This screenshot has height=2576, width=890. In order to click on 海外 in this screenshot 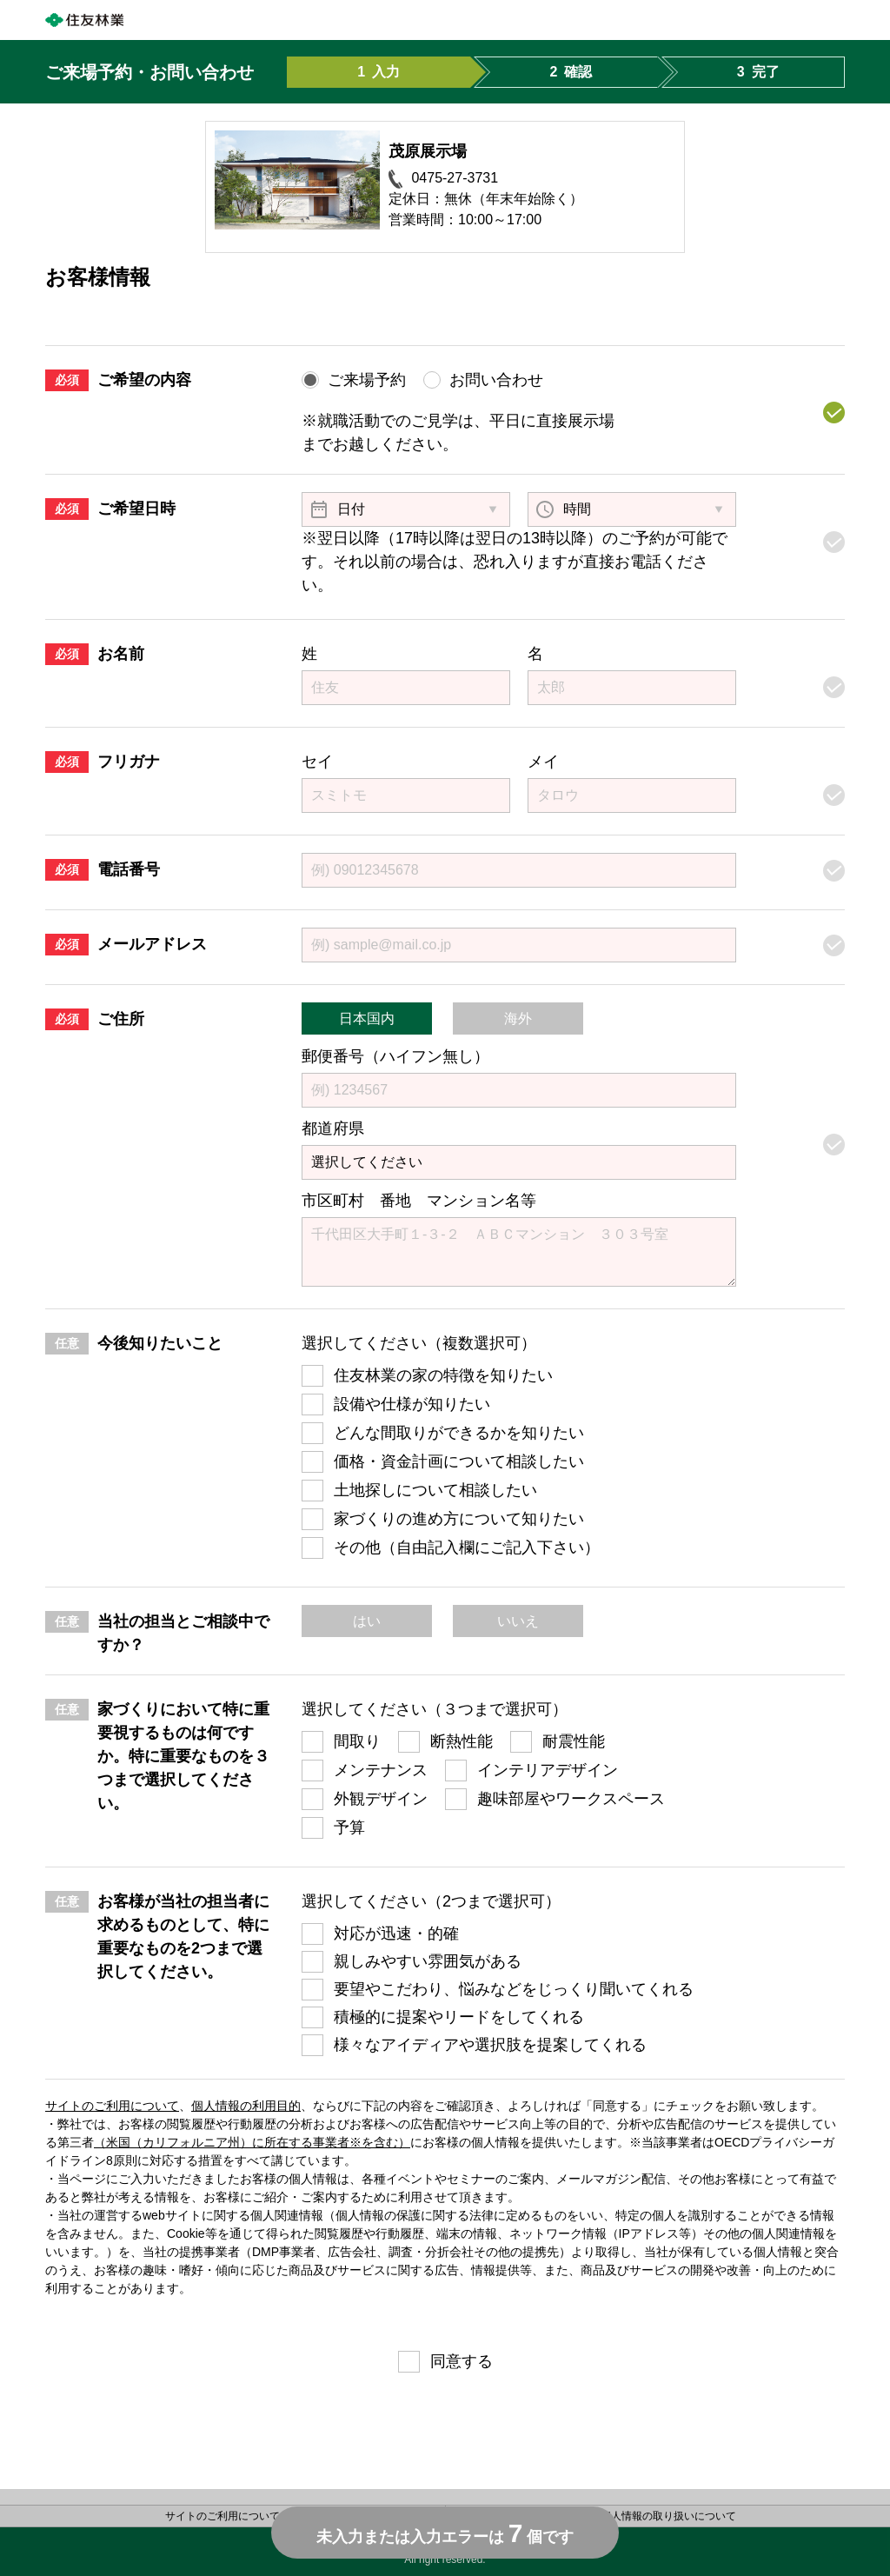, I will do `click(518, 1018)`.